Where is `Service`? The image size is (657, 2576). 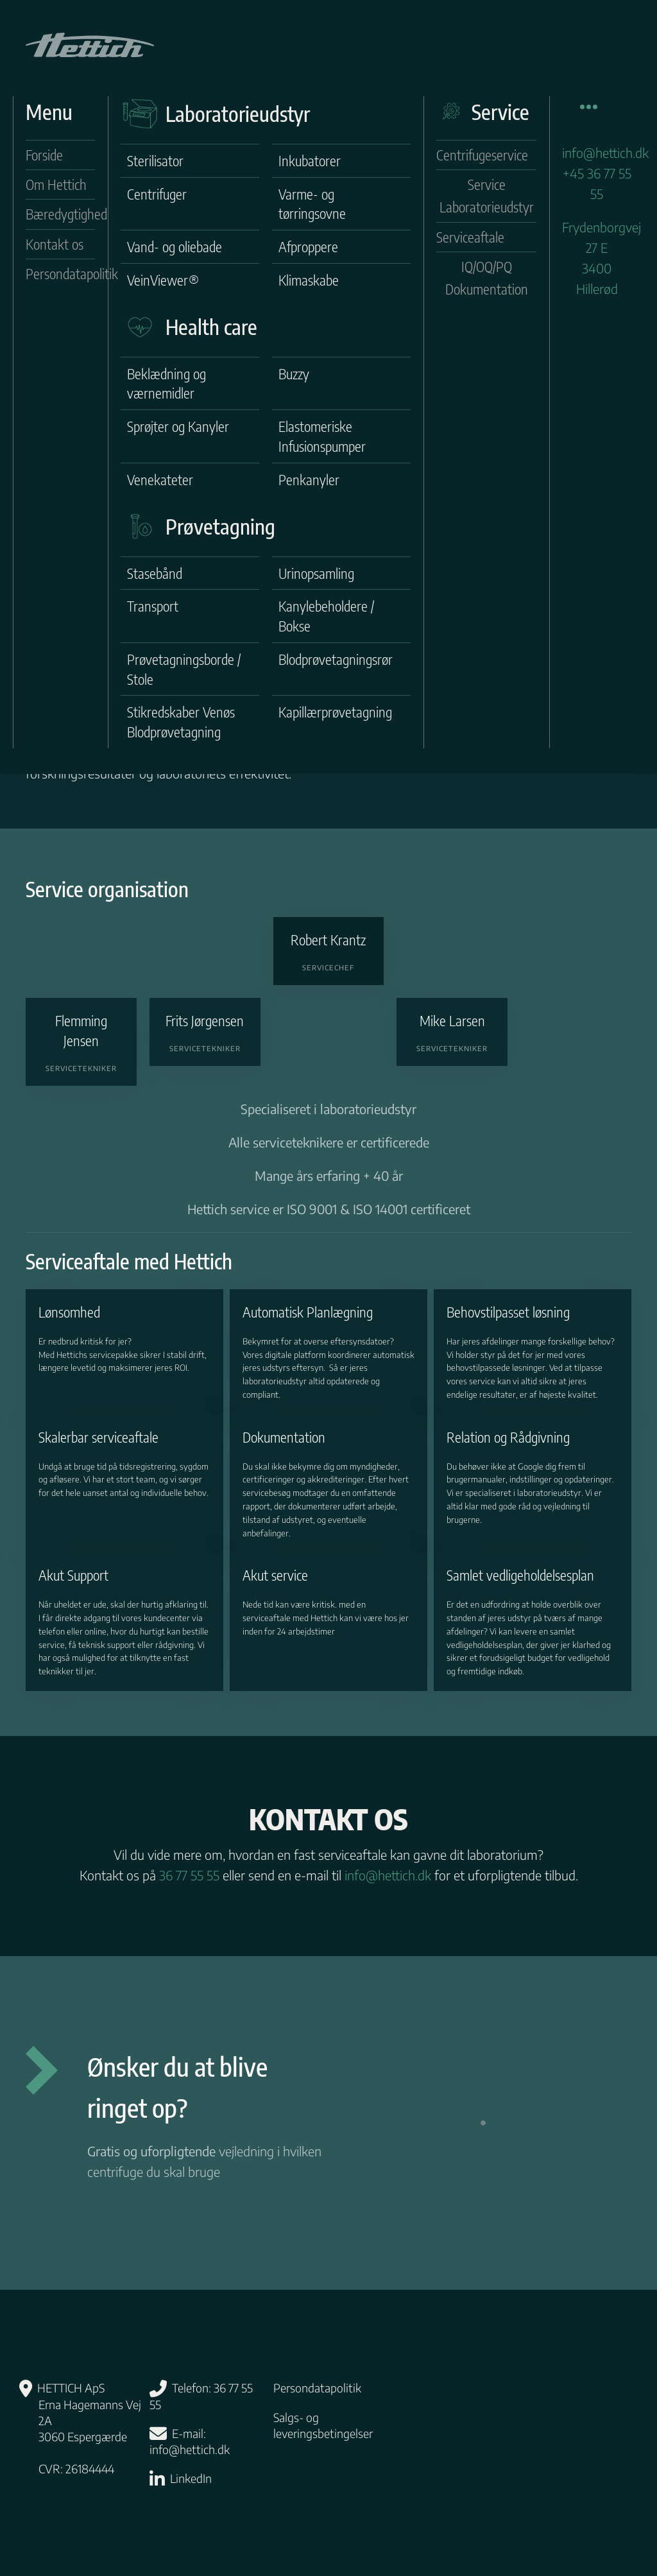 Service is located at coordinates (500, 112).